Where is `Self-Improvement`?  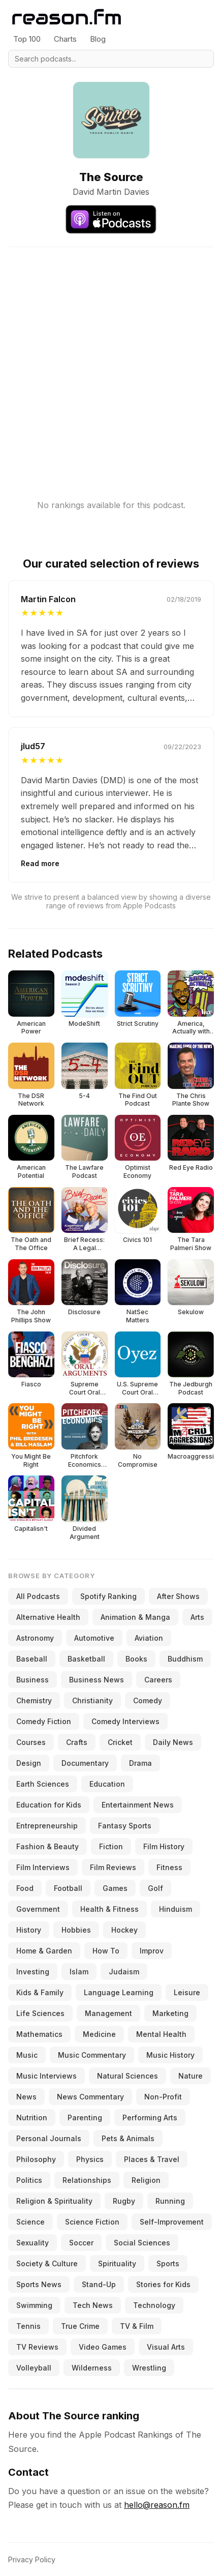 Self-Improvement is located at coordinates (172, 2221).